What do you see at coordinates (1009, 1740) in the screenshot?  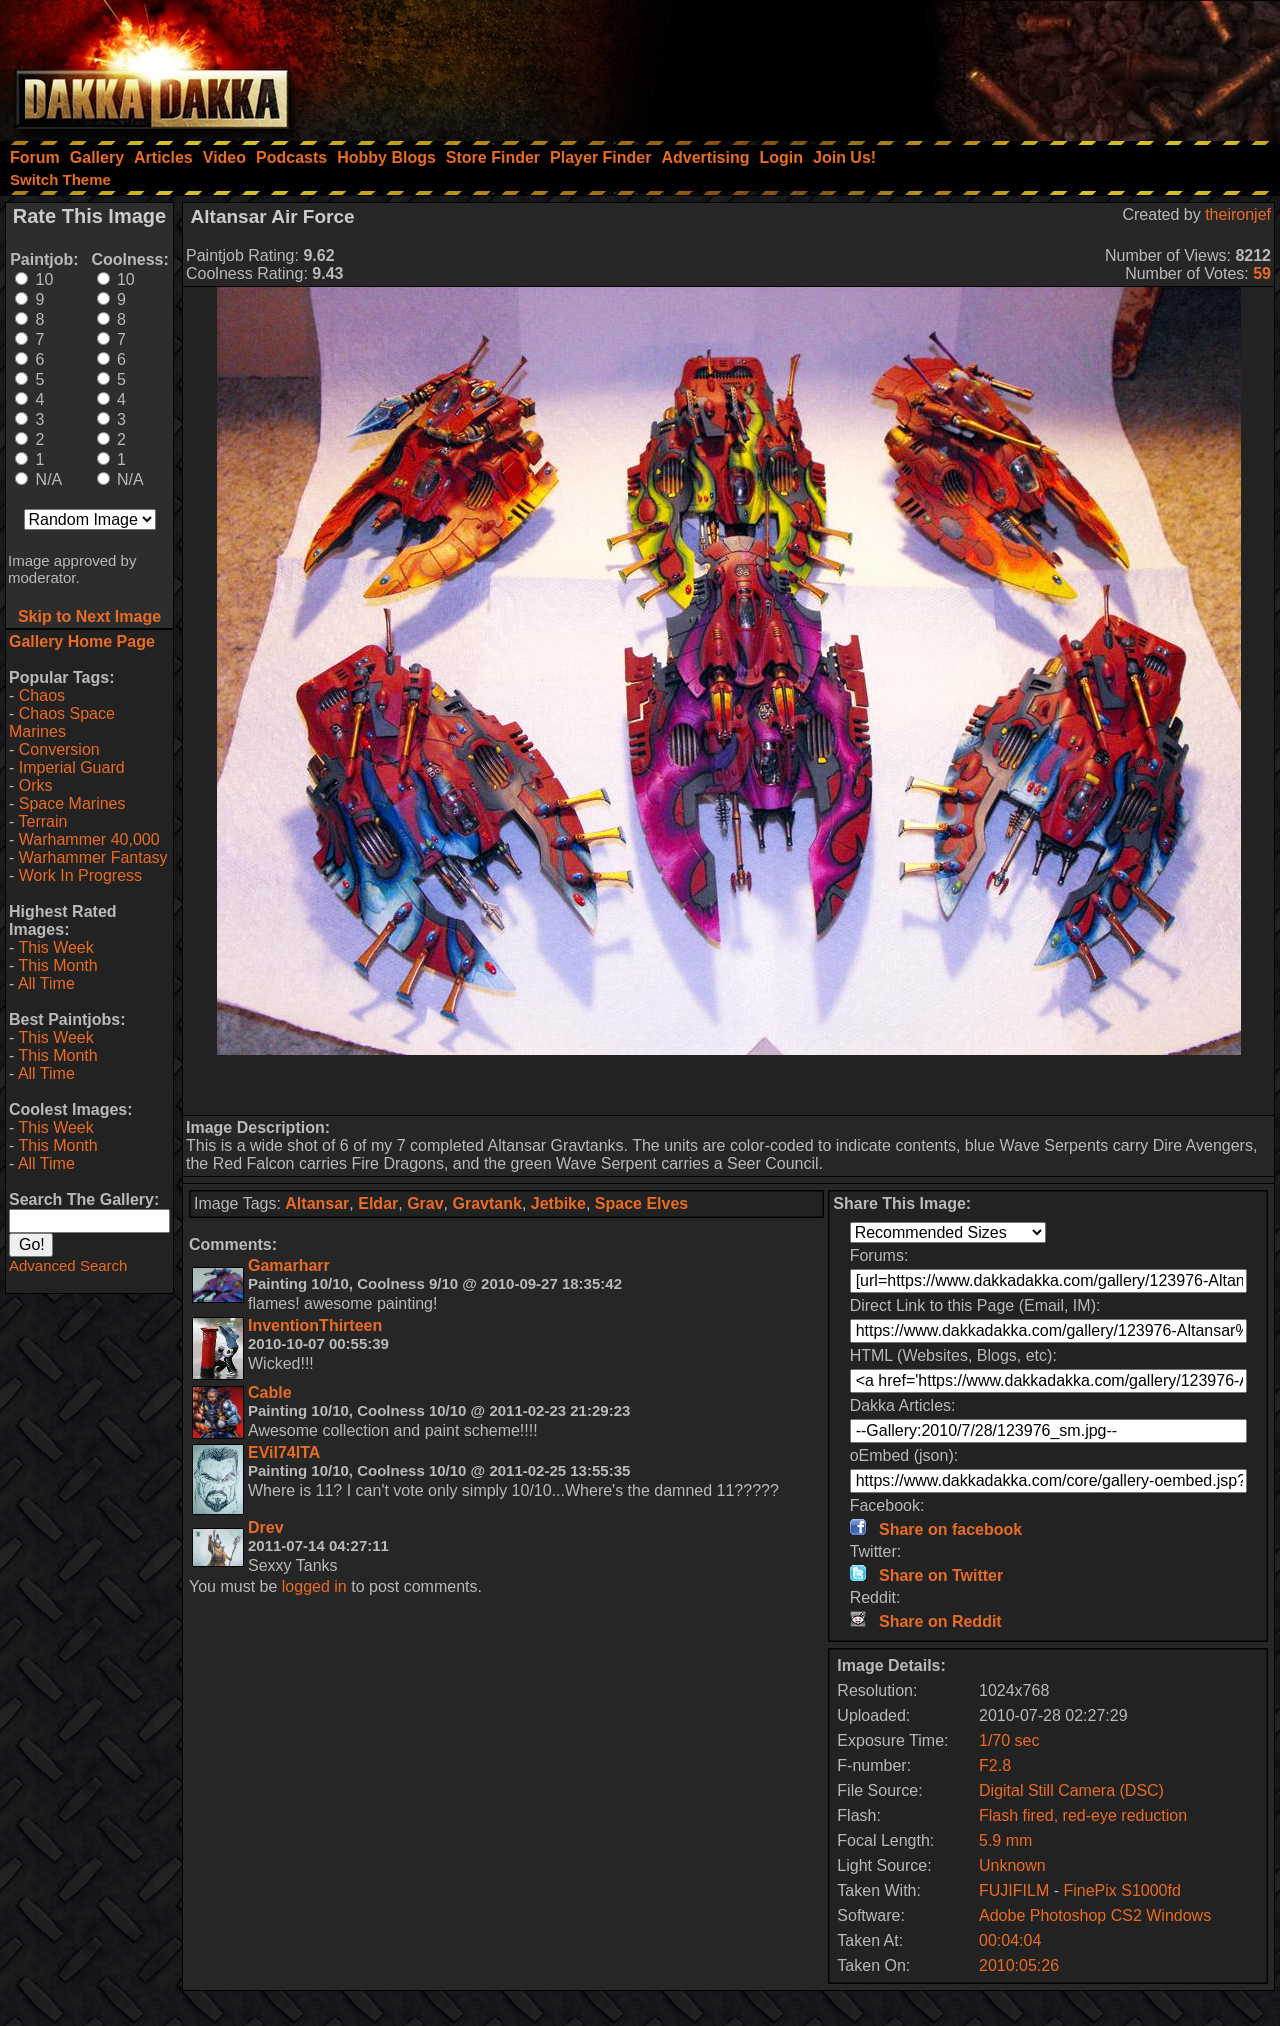 I see `1/70 sec` at bounding box center [1009, 1740].